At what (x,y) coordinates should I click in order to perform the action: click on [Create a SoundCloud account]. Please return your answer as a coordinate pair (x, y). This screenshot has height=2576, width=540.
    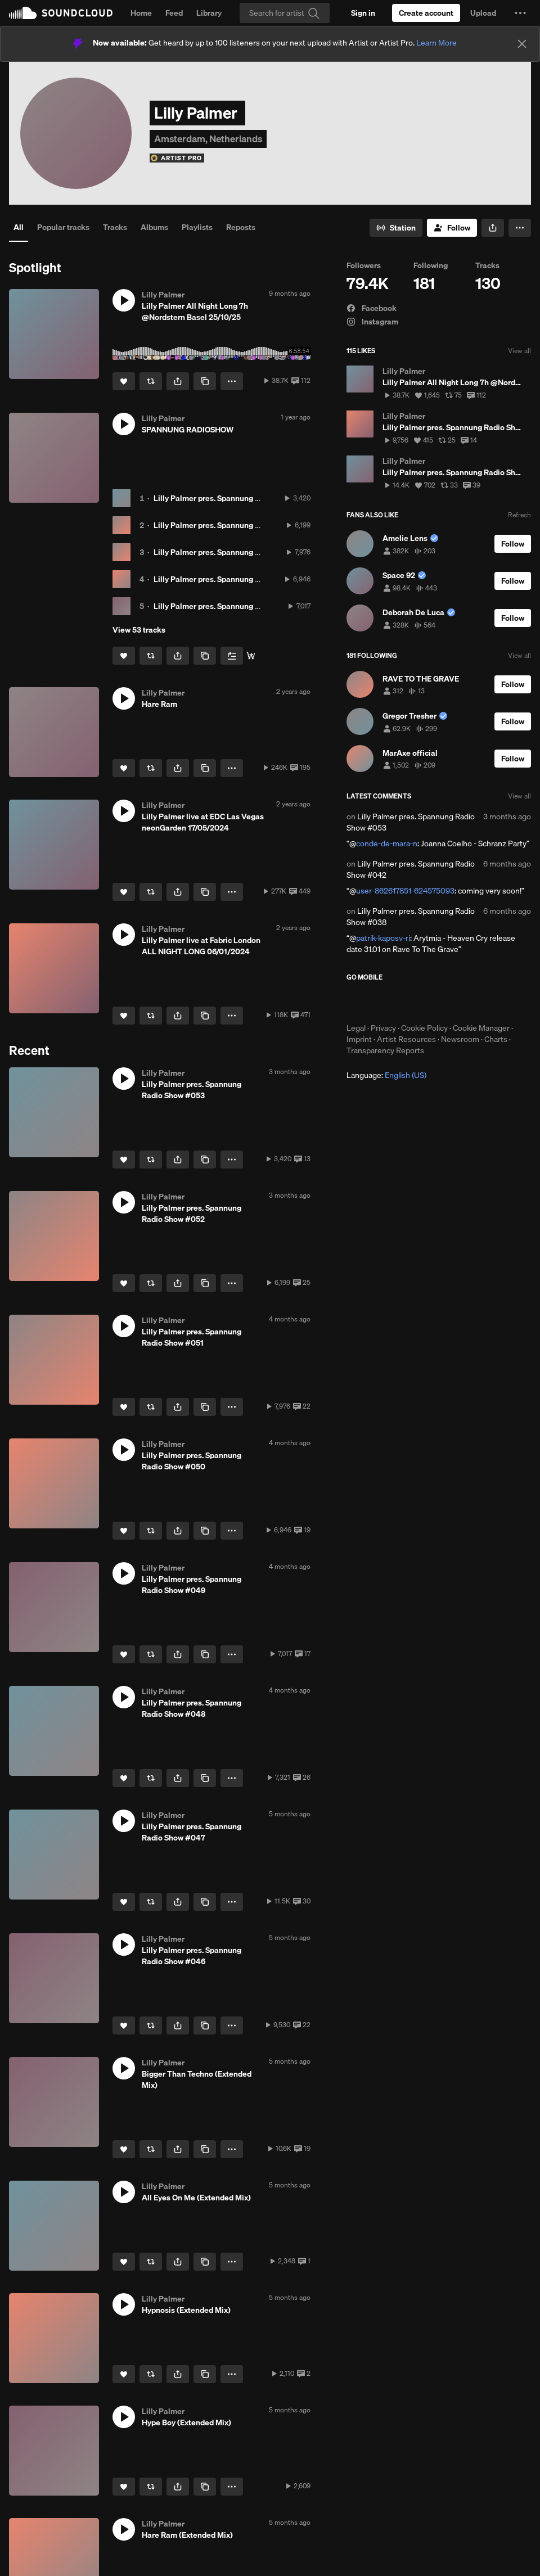
    Looking at the image, I should click on (426, 13).